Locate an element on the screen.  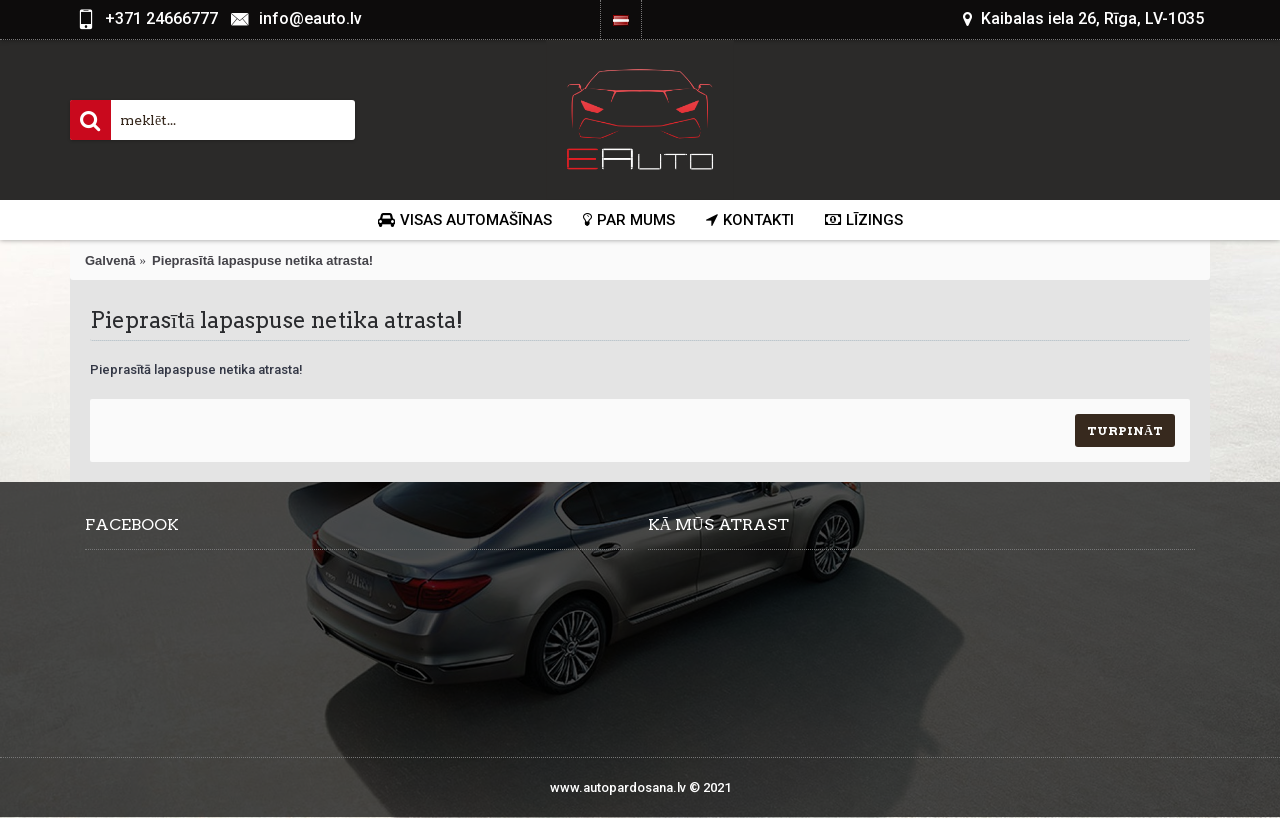
Turpināt is located at coordinates (1125, 430).